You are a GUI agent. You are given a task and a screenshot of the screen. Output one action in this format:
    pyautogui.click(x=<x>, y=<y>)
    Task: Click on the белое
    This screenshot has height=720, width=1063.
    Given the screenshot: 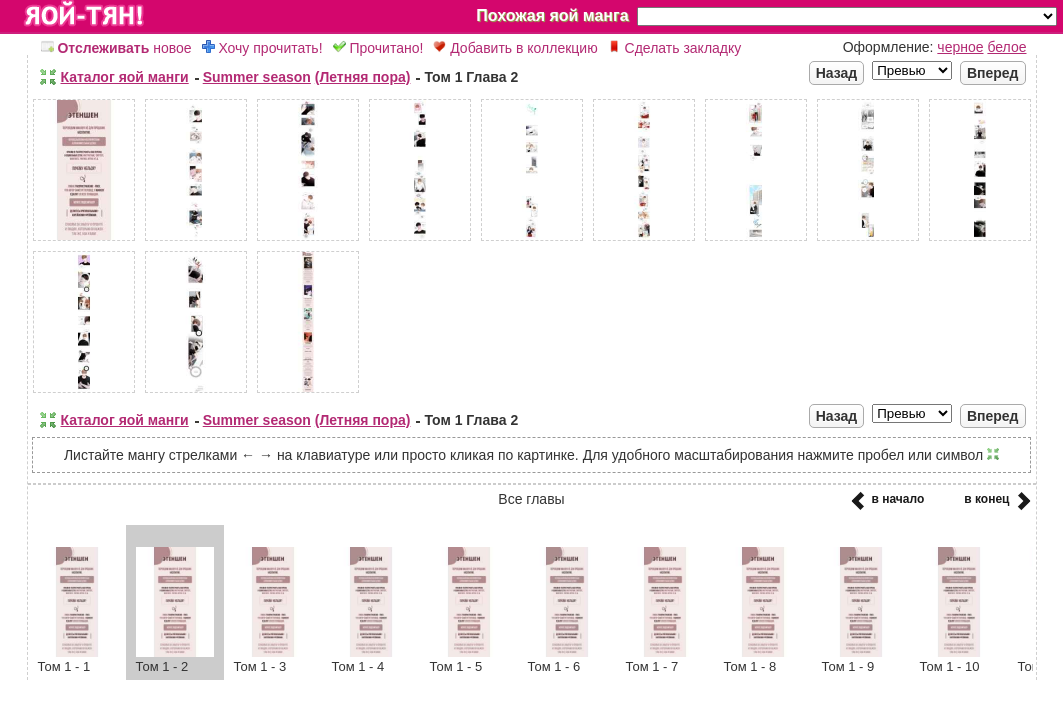 What is the action you would take?
    pyautogui.click(x=1006, y=47)
    